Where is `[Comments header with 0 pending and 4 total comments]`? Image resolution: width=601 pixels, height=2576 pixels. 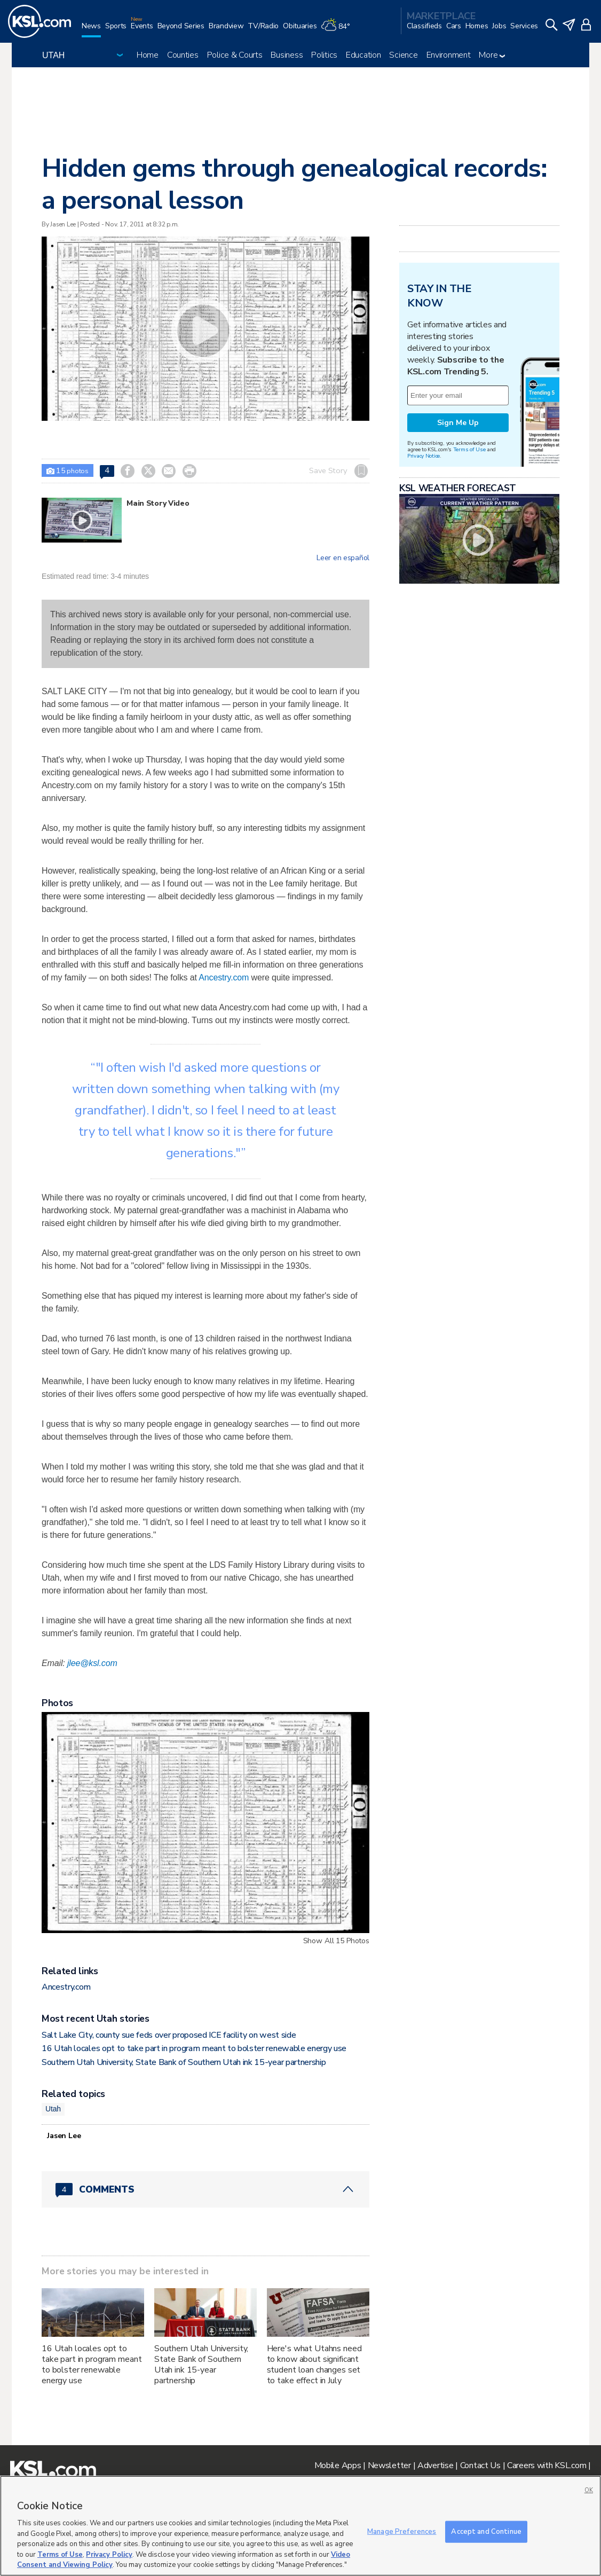
[Comments header with 0 pending and 4 total comments] is located at coordinates (205, 2189).